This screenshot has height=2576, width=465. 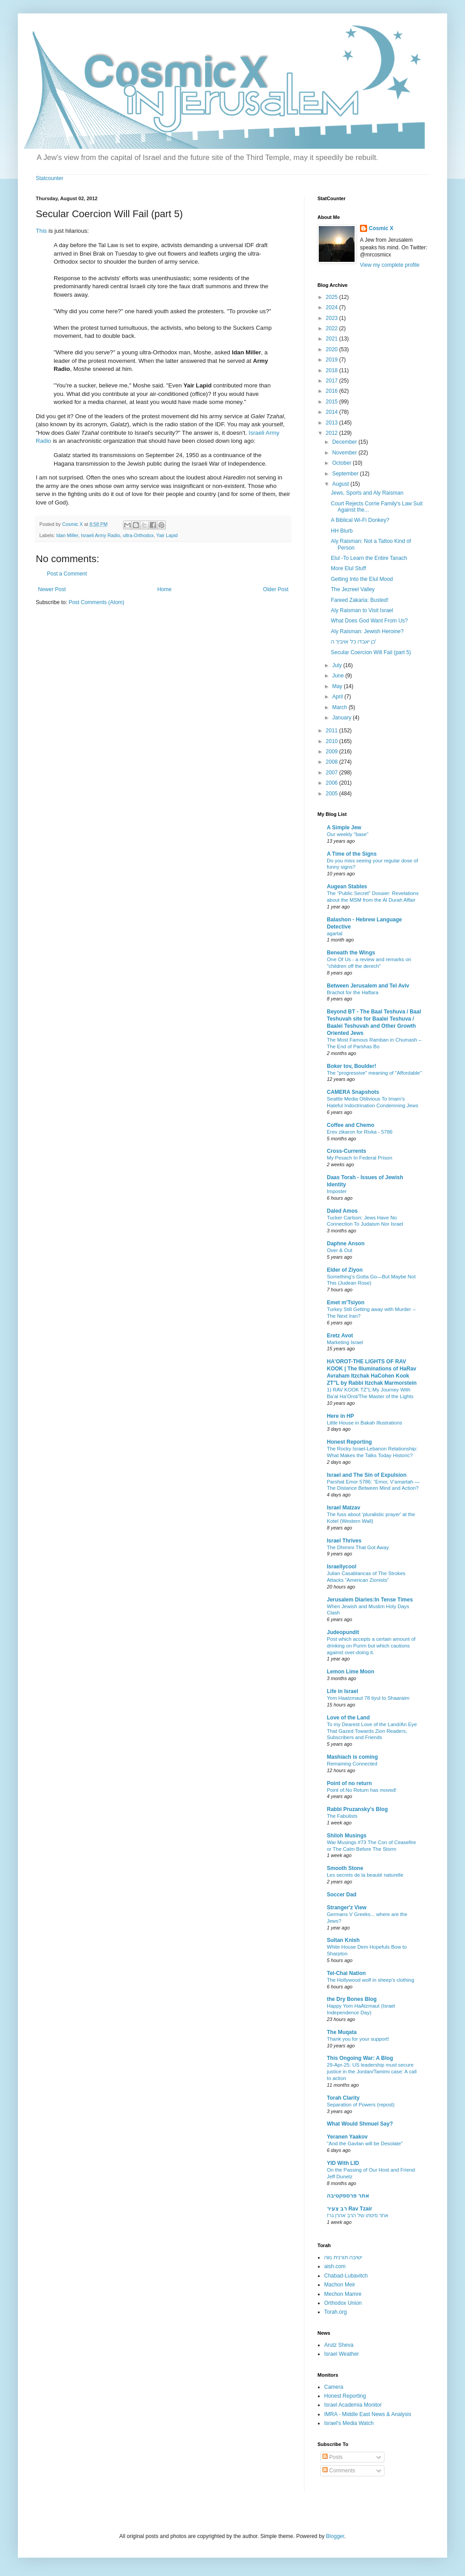 I want to click on Emet m'Tsiyon, so click(x=345, y=1302).